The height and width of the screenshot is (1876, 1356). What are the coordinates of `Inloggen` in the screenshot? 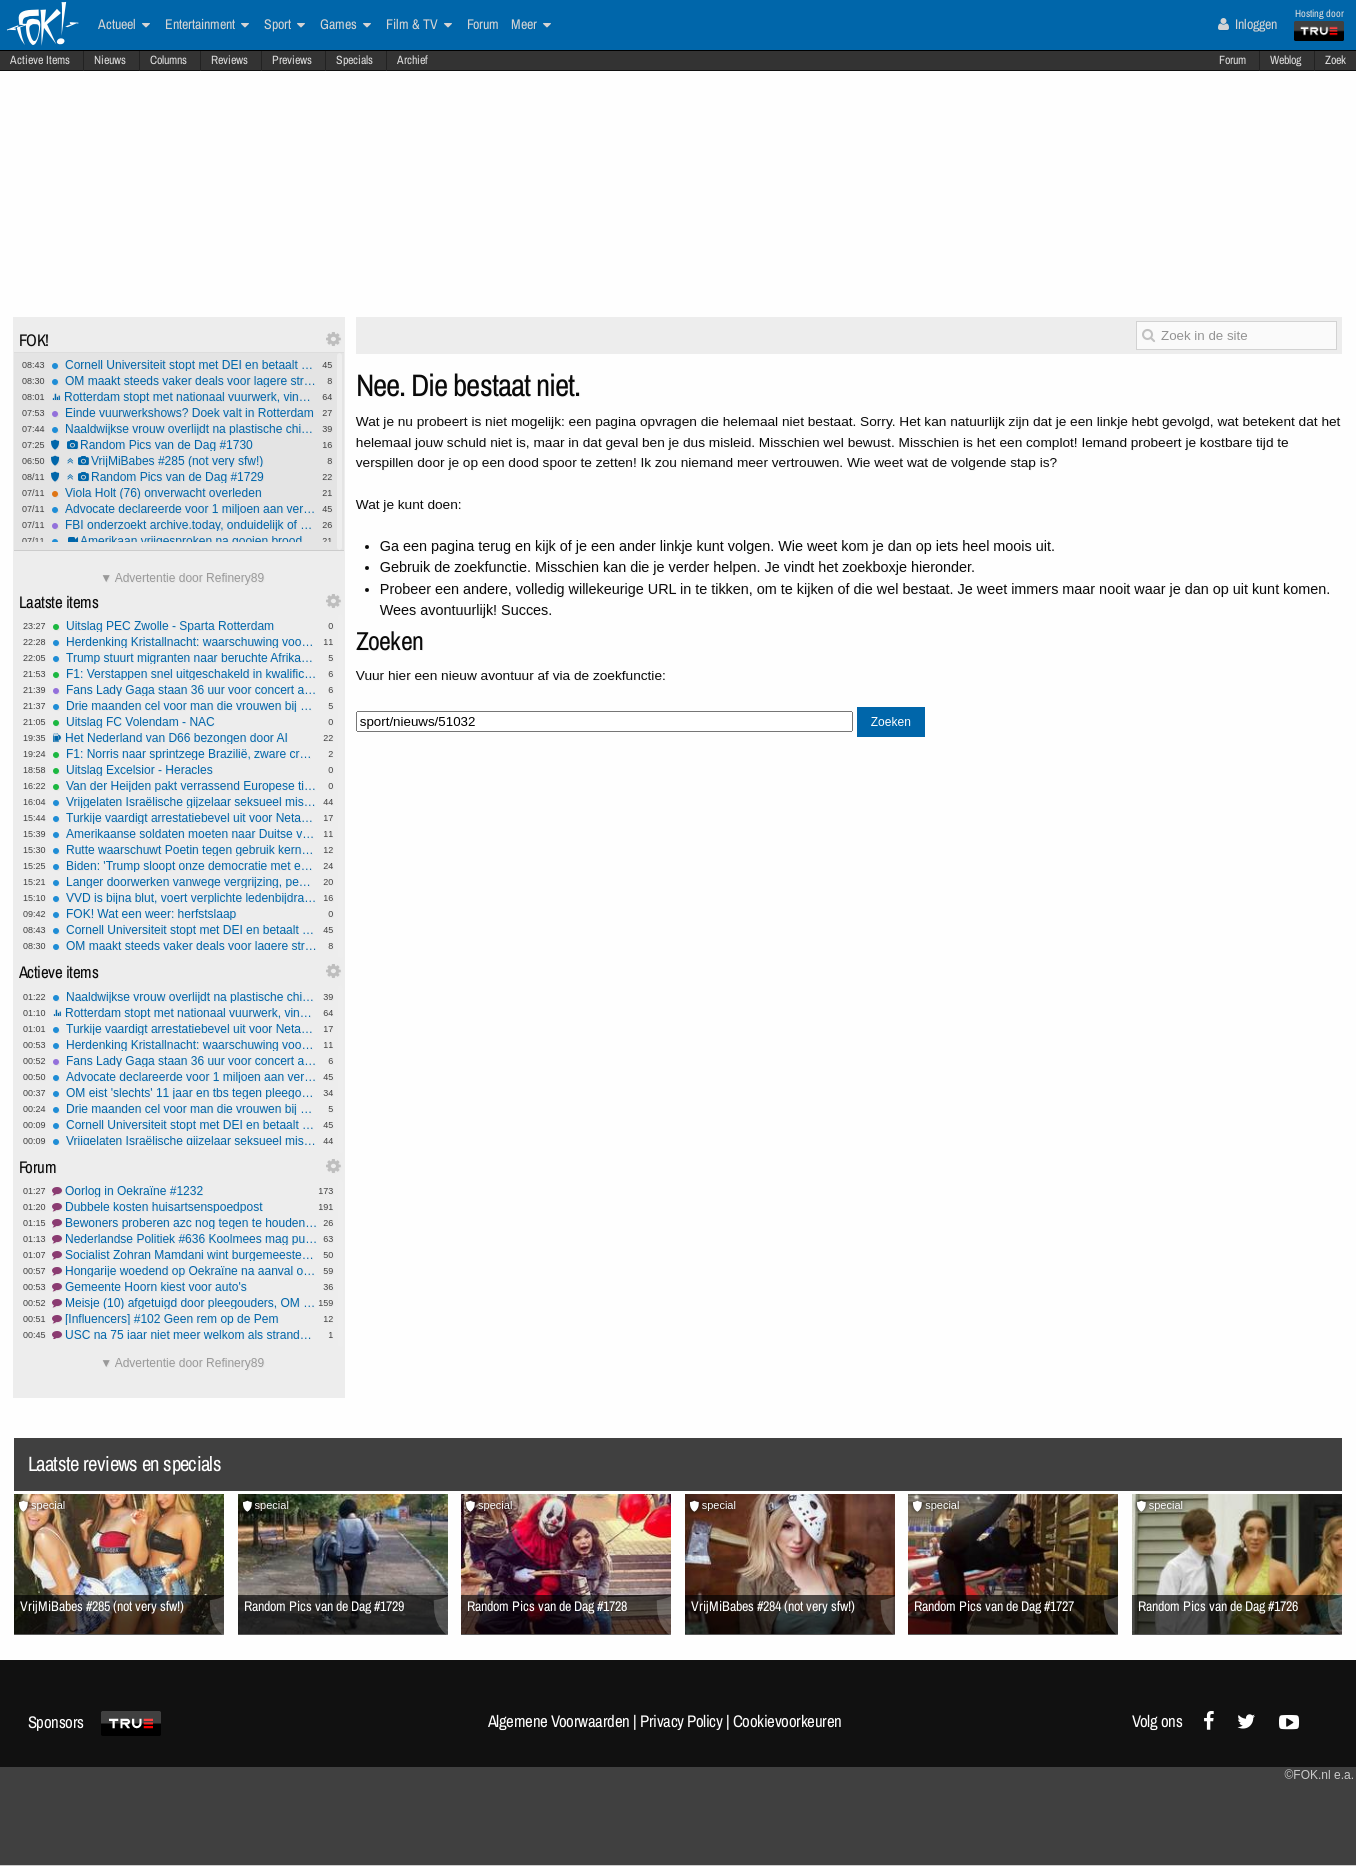 It's located at (1247, 24).